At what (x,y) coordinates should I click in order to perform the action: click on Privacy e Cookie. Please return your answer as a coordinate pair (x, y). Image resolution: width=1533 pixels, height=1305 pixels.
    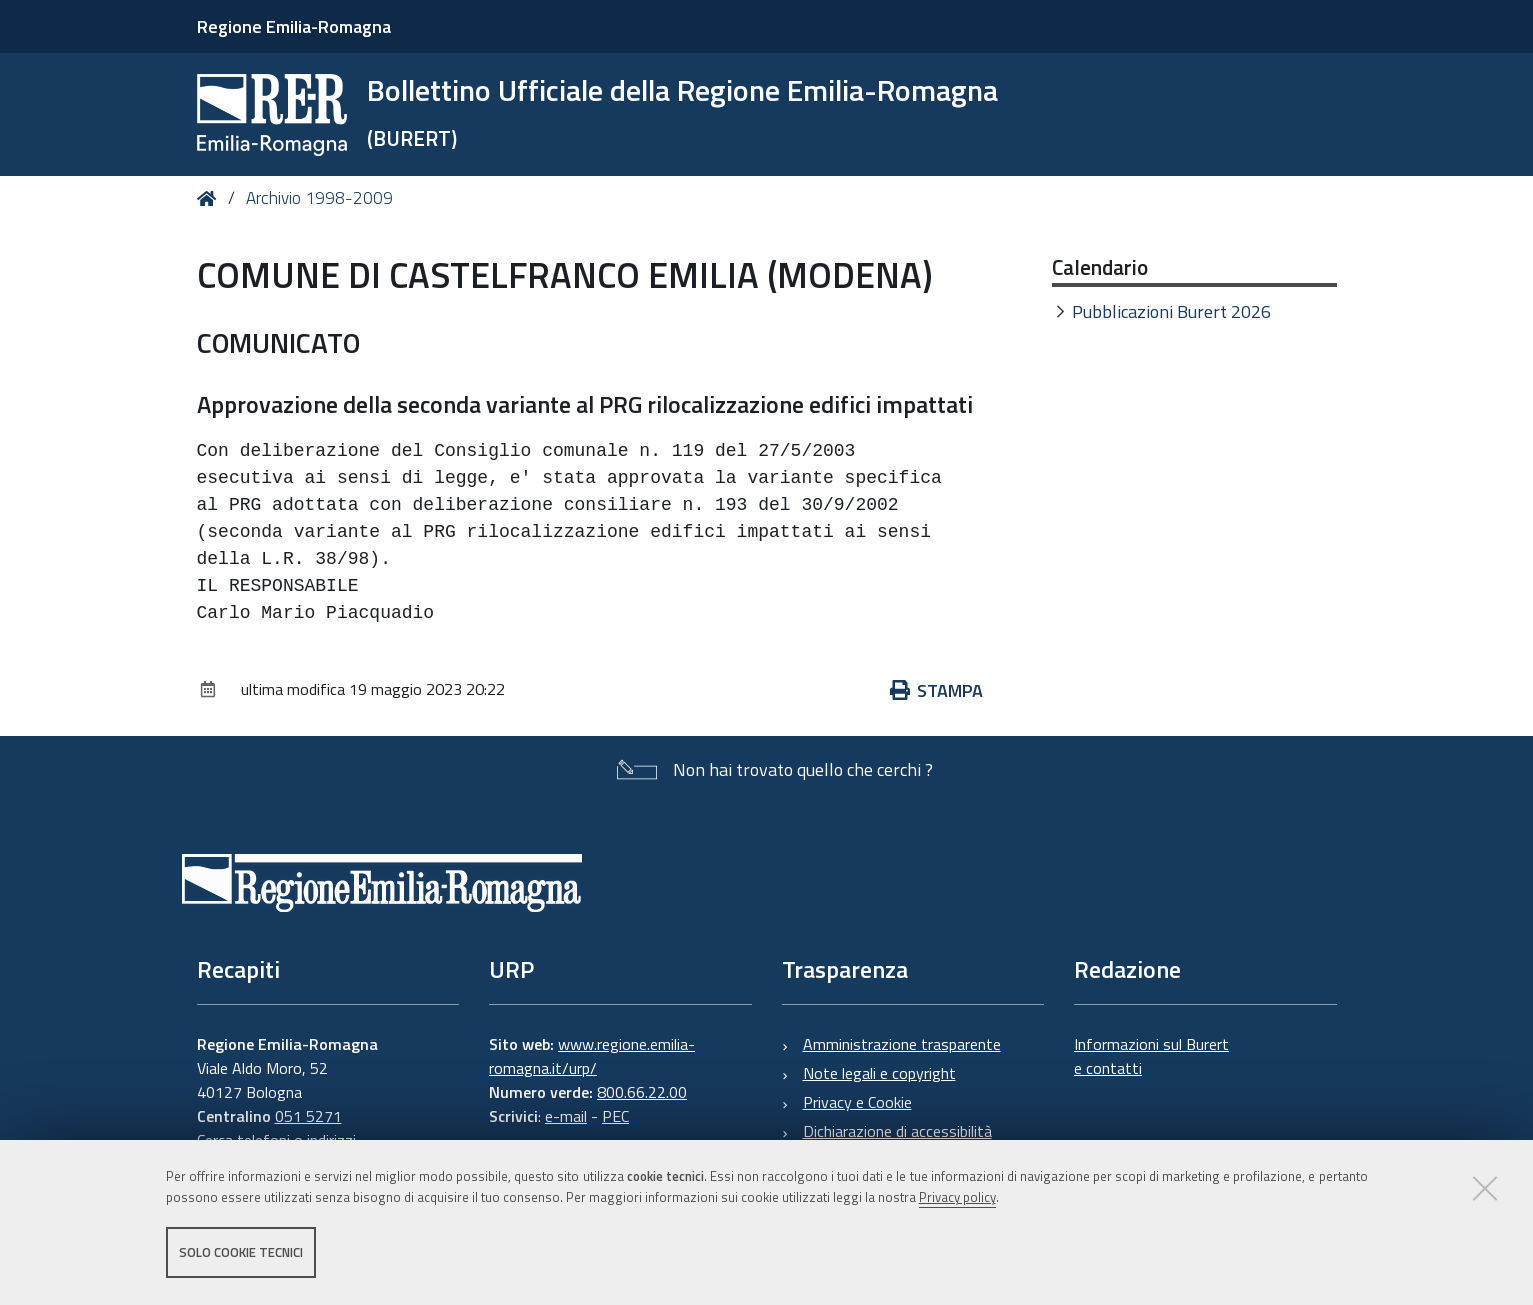
    Looking at the image, I should click on (857, 1102).